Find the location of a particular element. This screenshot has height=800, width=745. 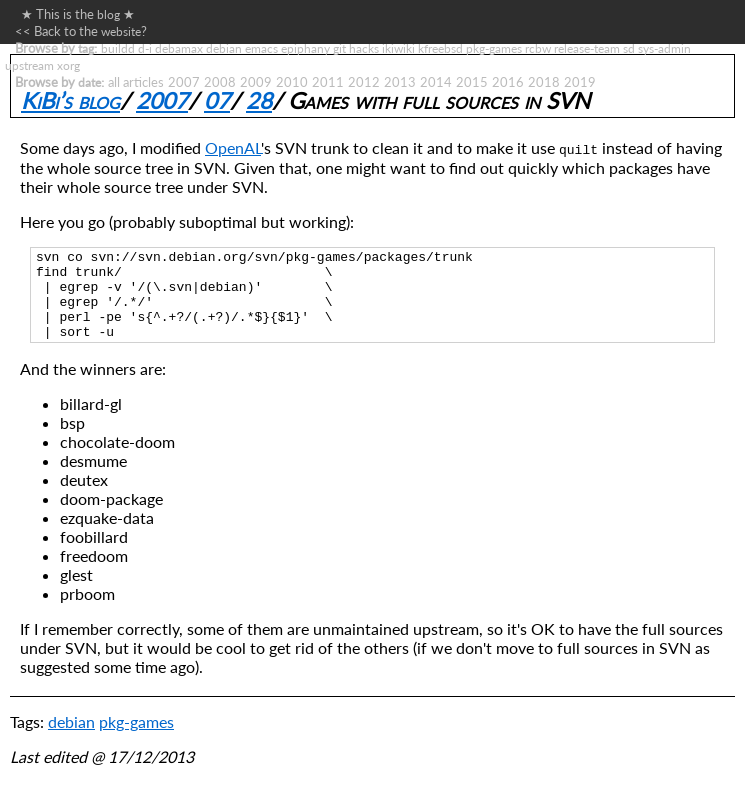

2019 is located at coordinates (580, 82).